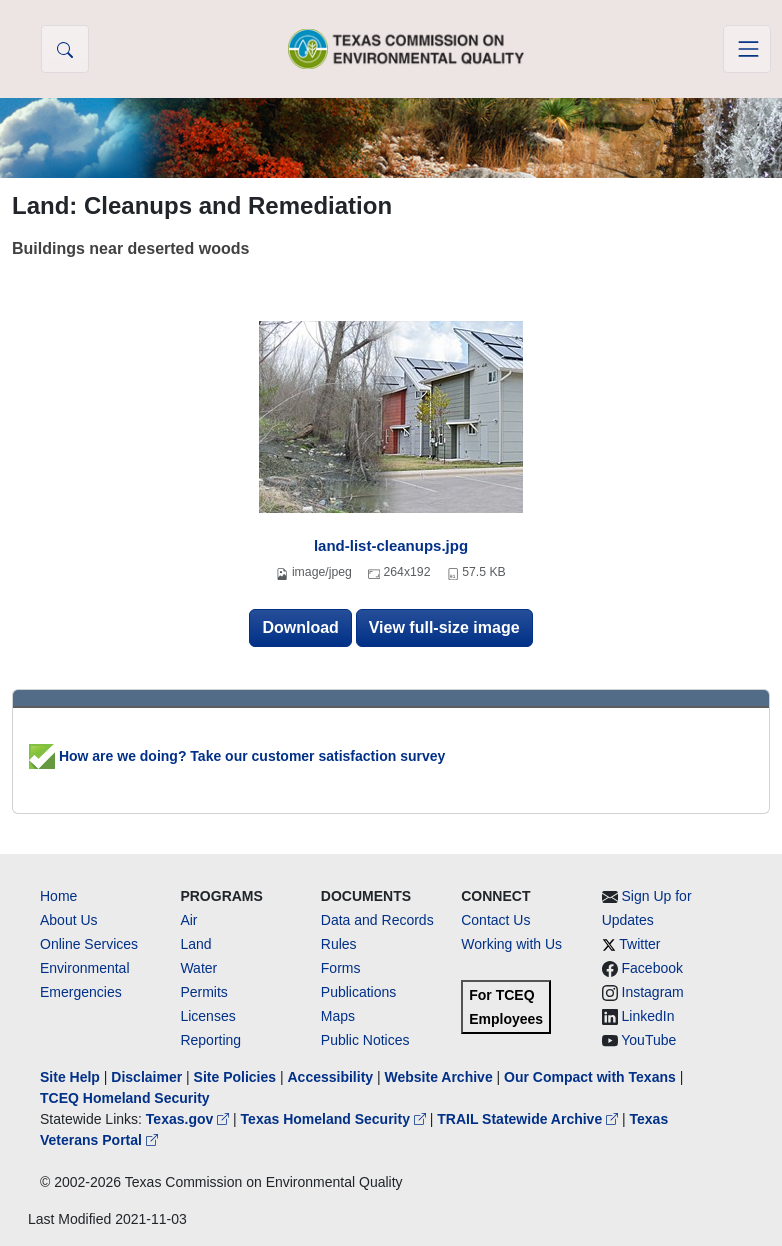 The width and height of the screenshot is (782, 1246). I want to click on TCEQ Homeland Security, so click(125, 1098).